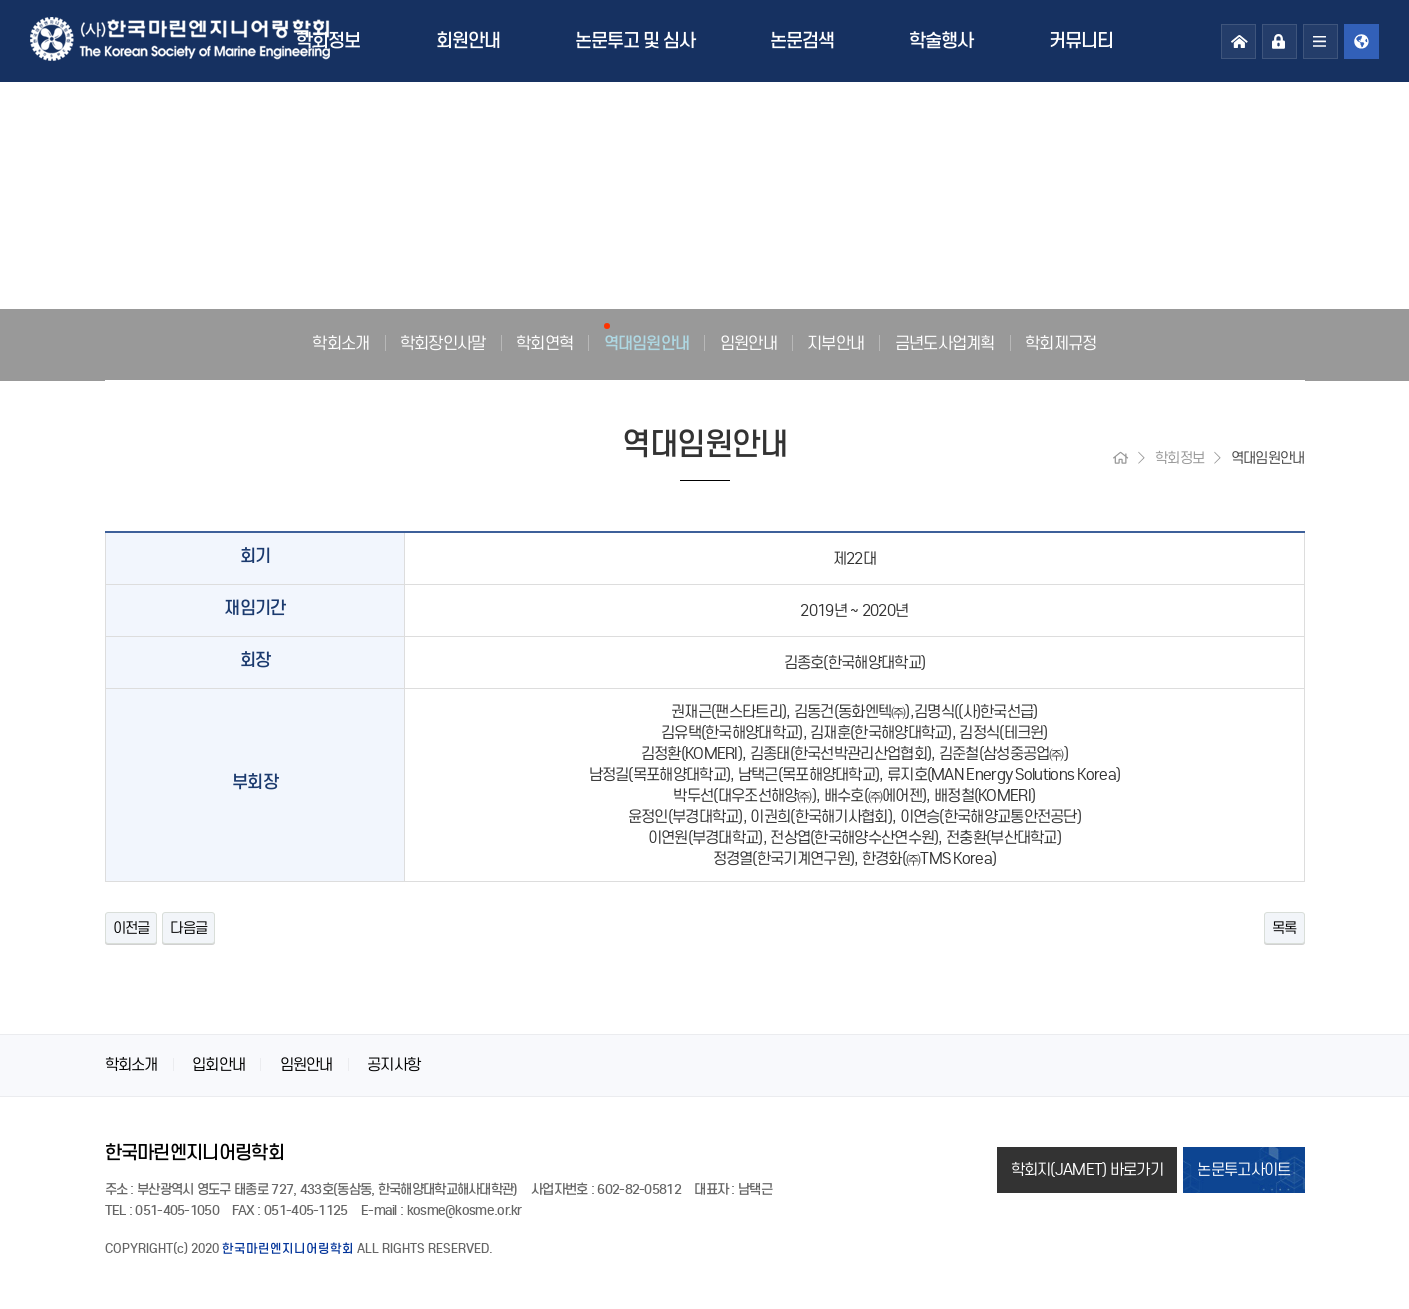  Describe the element at coordinates (393, 1064) in the screenshot. I see `공지사항` at that location.